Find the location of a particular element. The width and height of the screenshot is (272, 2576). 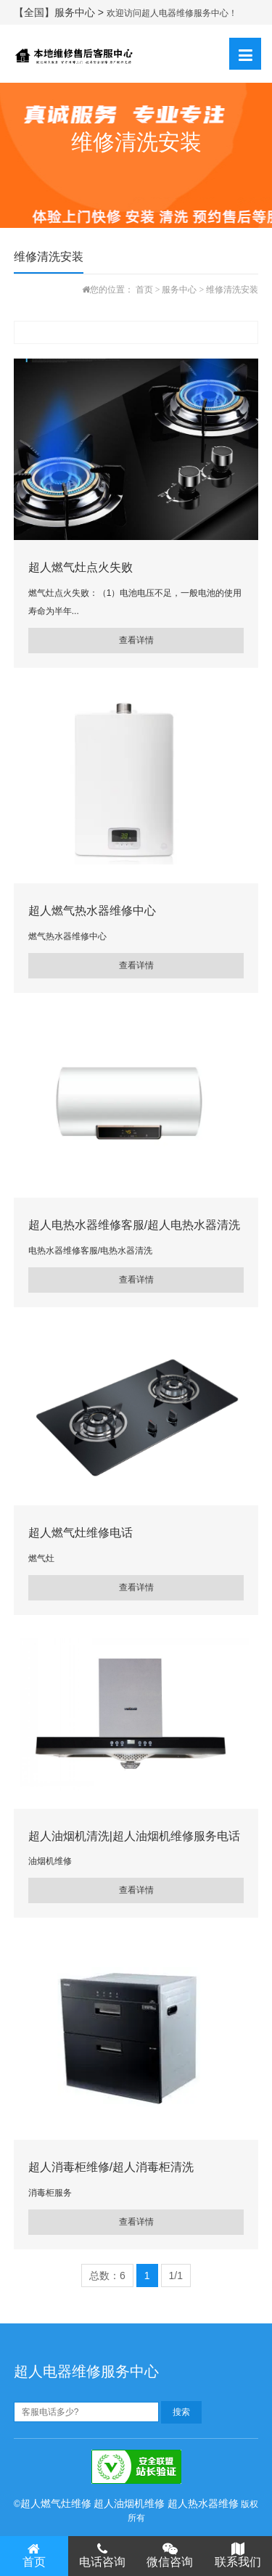

超人热水器维修 is located at coordinates (203, 2503).